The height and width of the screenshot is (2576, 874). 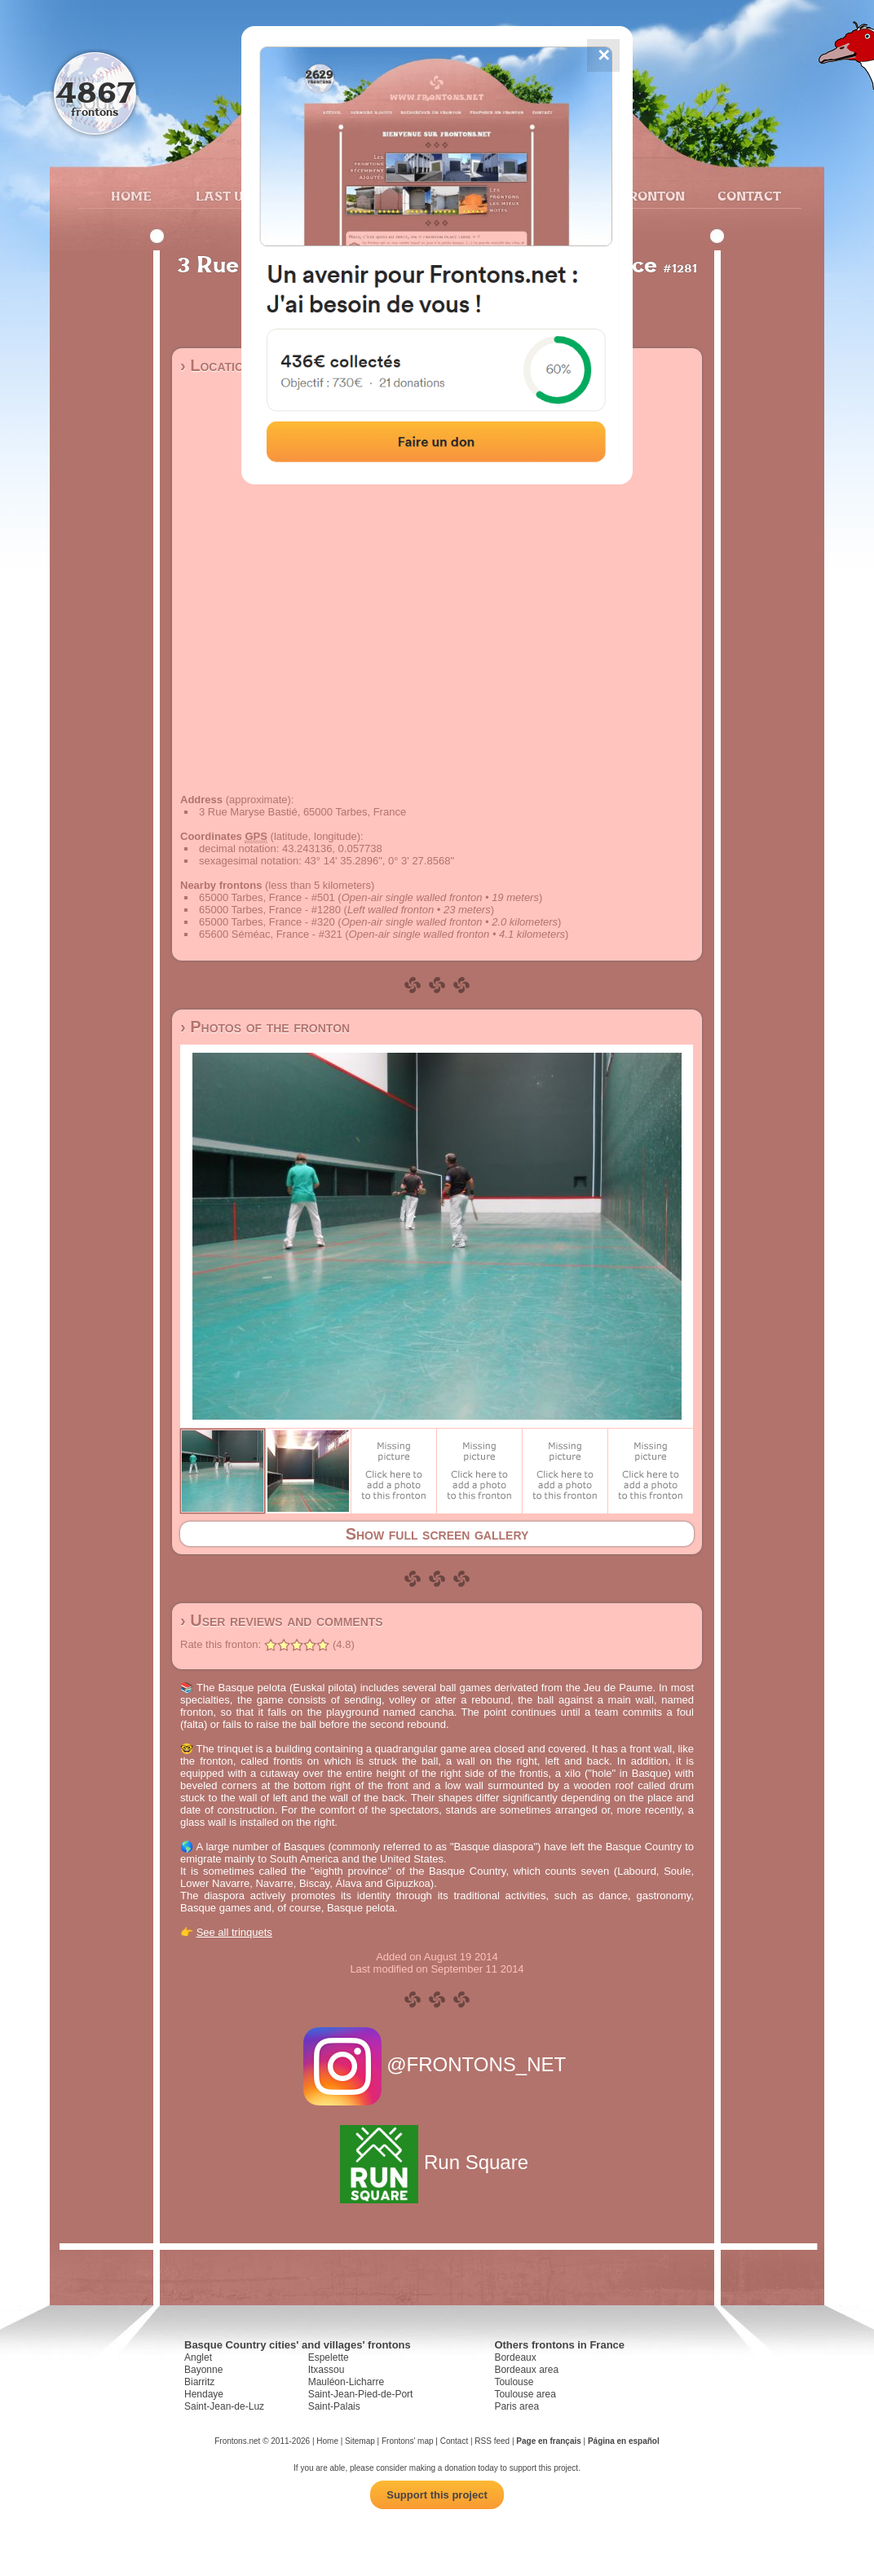 I want to click on 65000 Tarbes, France - #501, so click(x=267, y=897).